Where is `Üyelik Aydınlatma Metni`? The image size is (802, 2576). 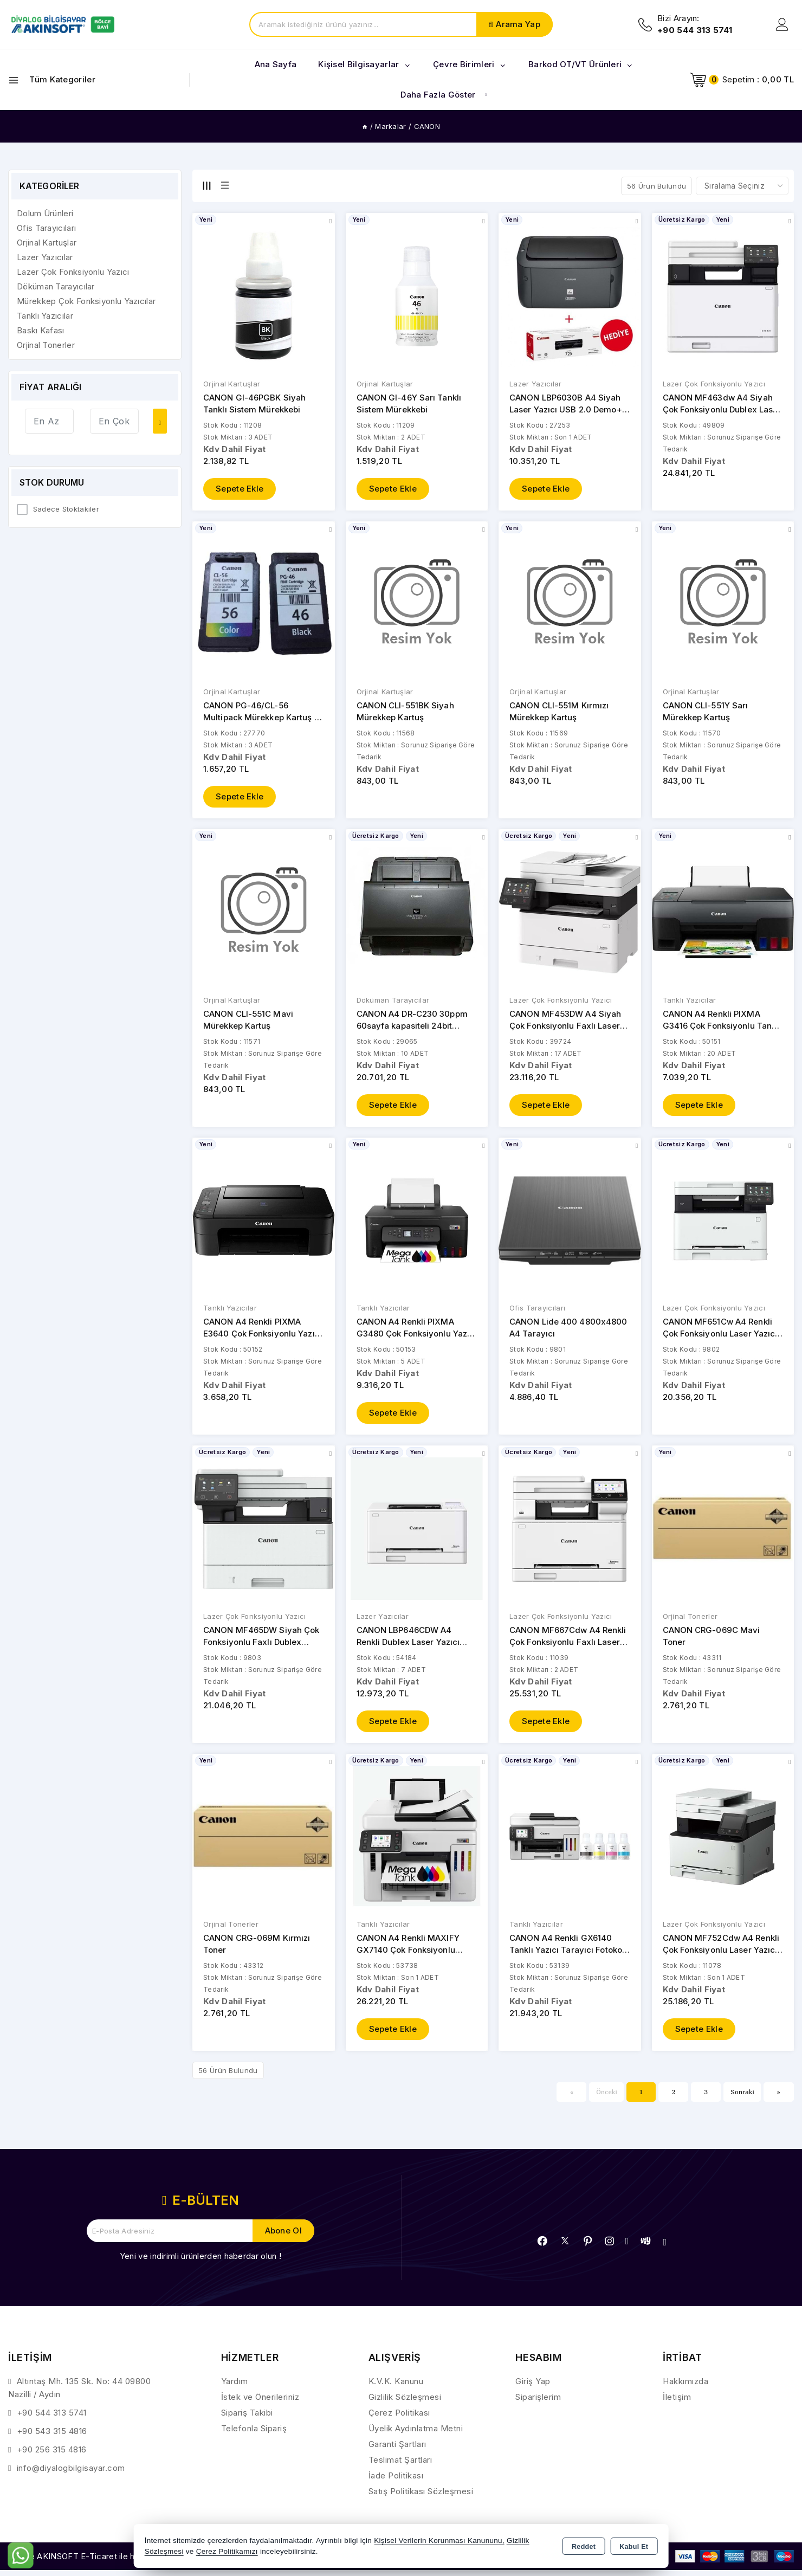
Üyelik Aydınlatma Metni is located at coordinates (415, 2435).